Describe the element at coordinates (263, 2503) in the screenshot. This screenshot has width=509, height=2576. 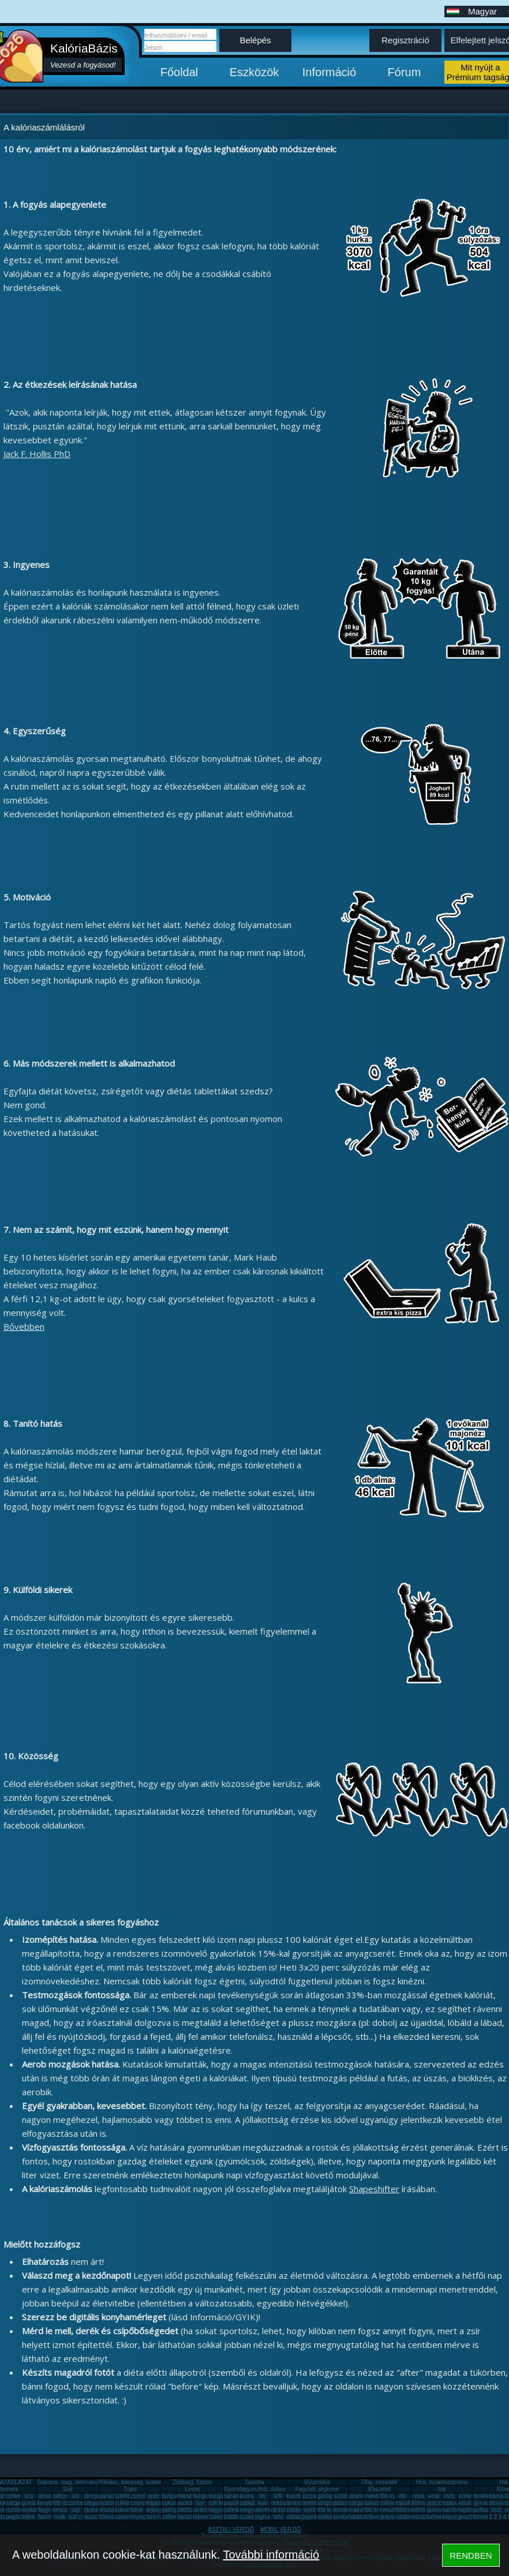
I see `kiwi` at that location.